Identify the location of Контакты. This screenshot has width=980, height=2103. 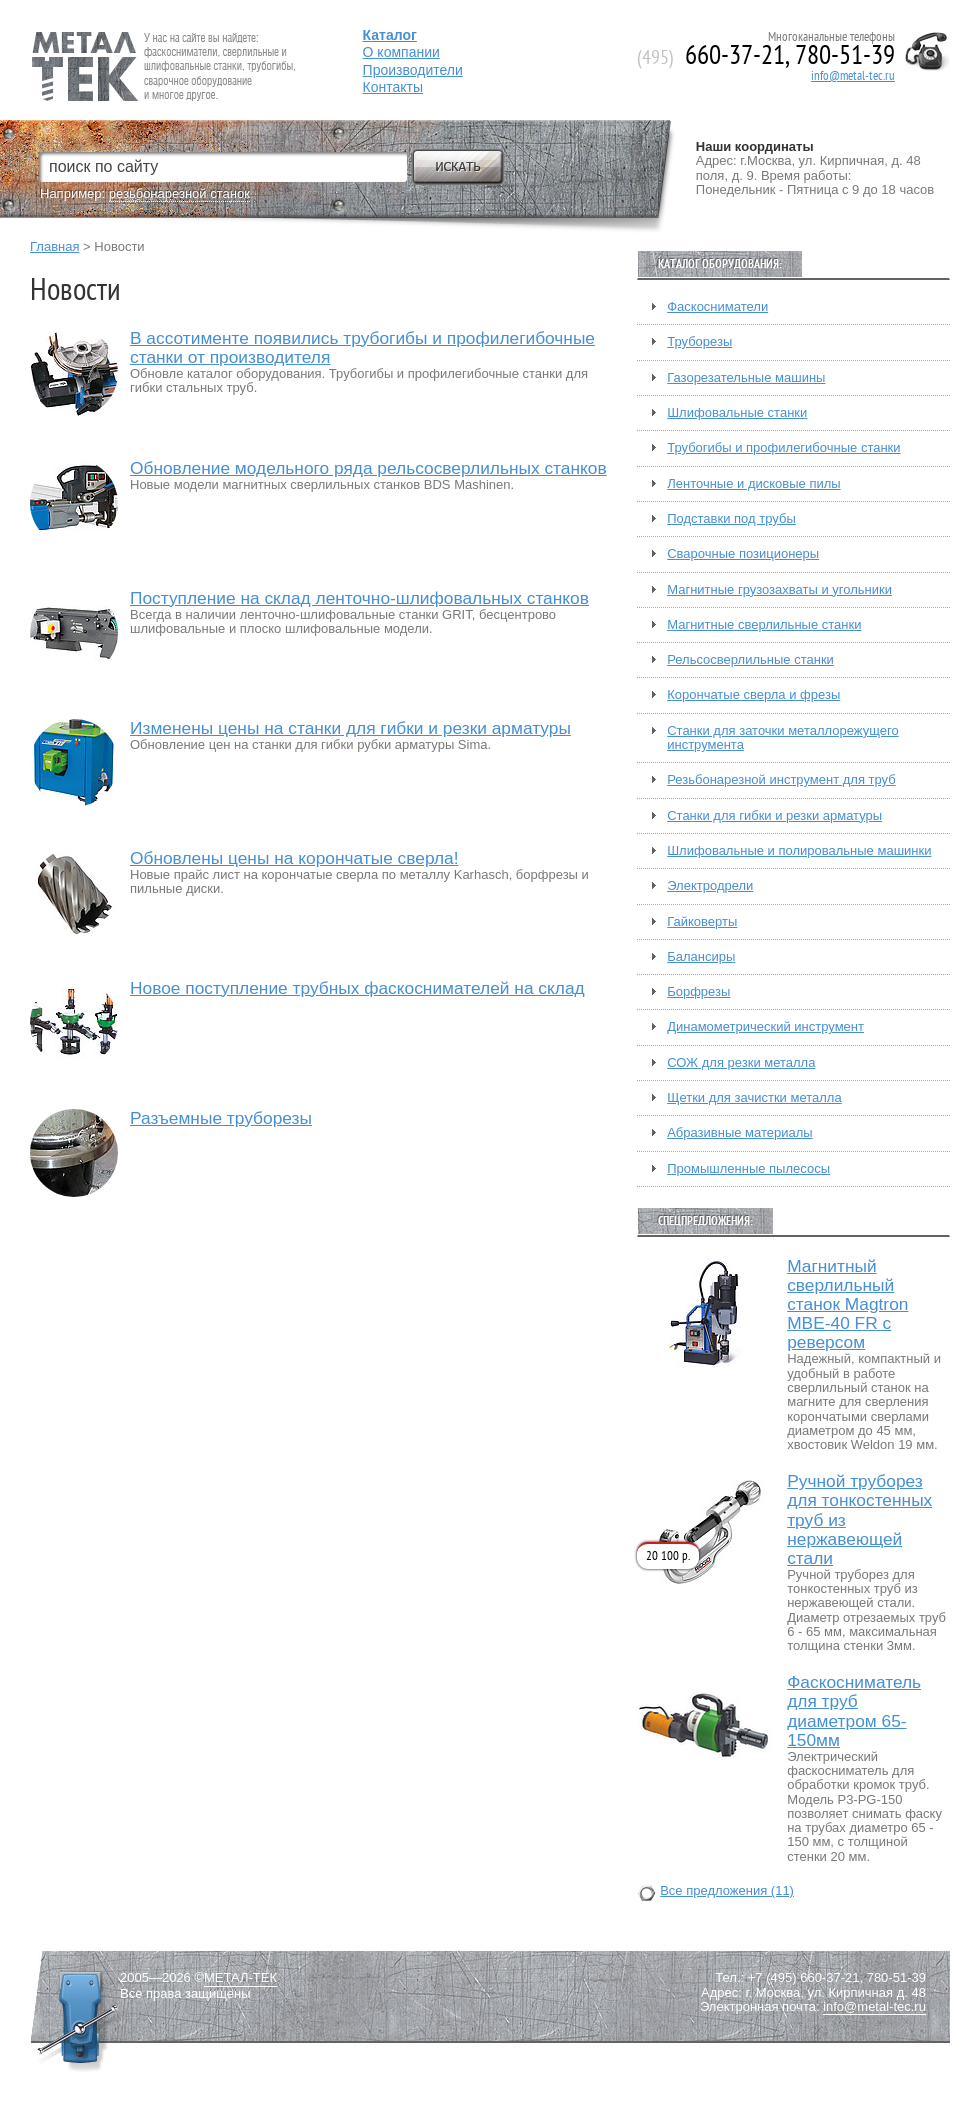
(393, 87).